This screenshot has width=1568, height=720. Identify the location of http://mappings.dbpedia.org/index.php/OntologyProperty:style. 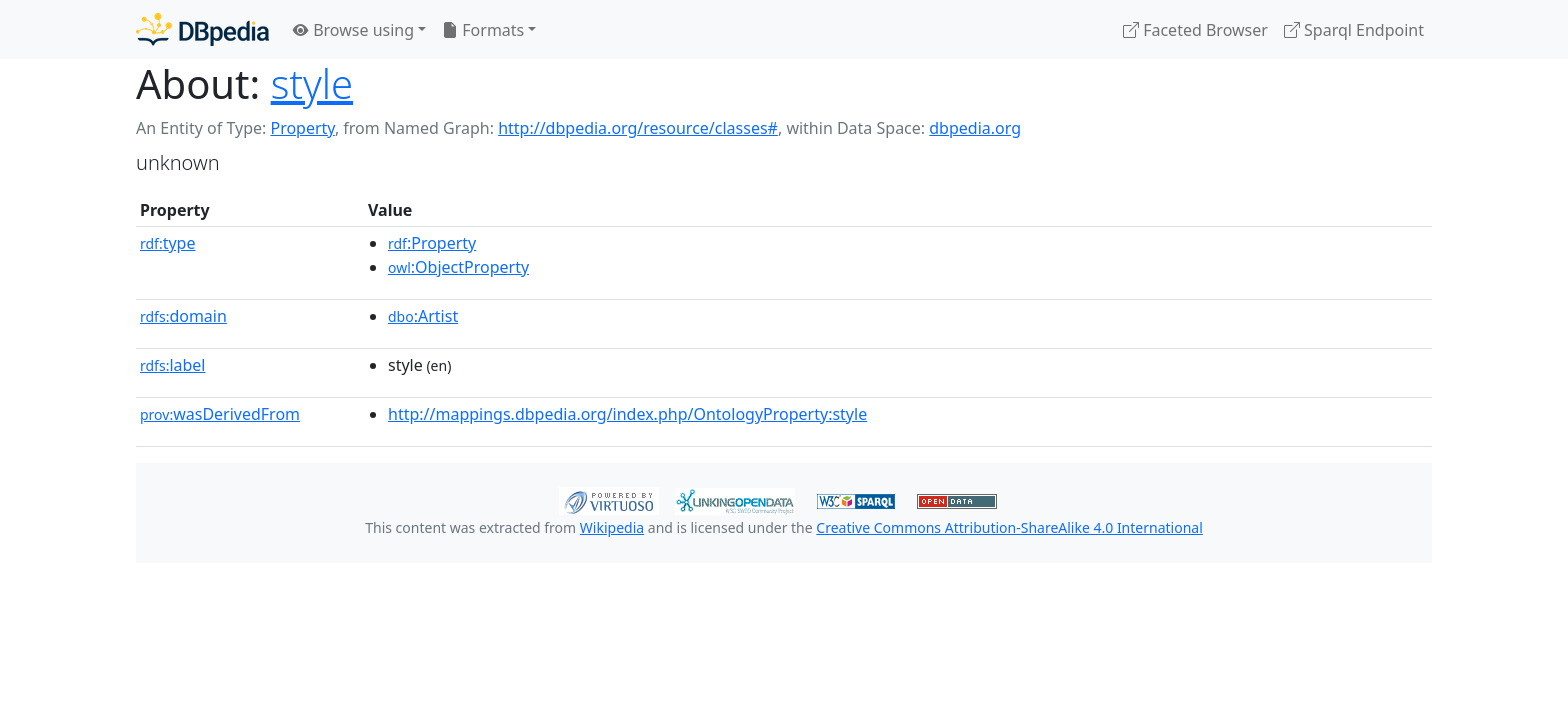
(627, 414).